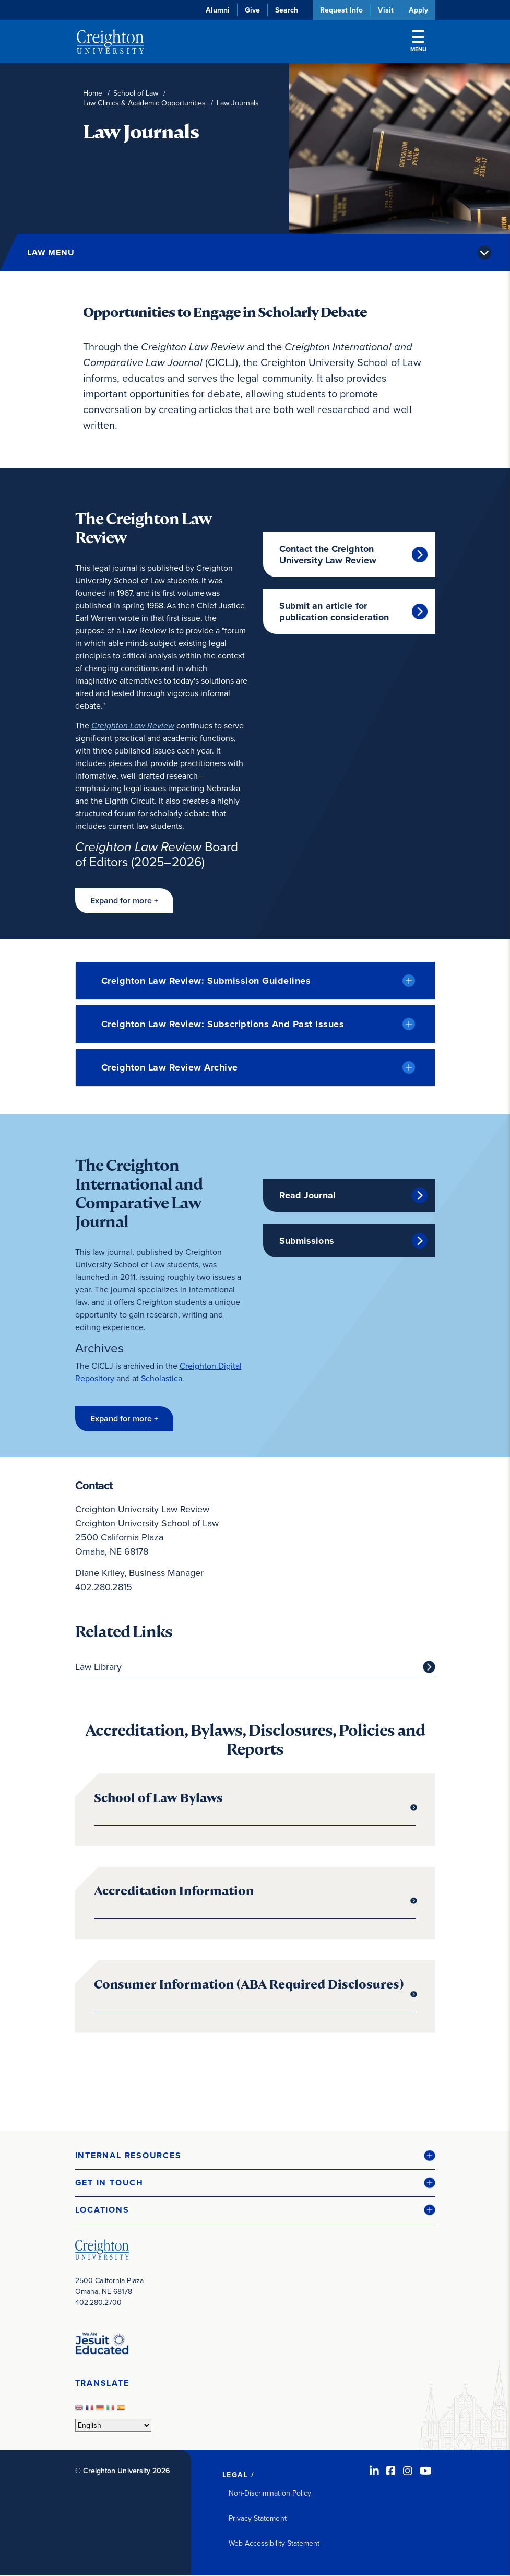  Describe the element at coordinates (327, 554) in the screenshot. I see `Contact the Creighton University Law Review` at that location.